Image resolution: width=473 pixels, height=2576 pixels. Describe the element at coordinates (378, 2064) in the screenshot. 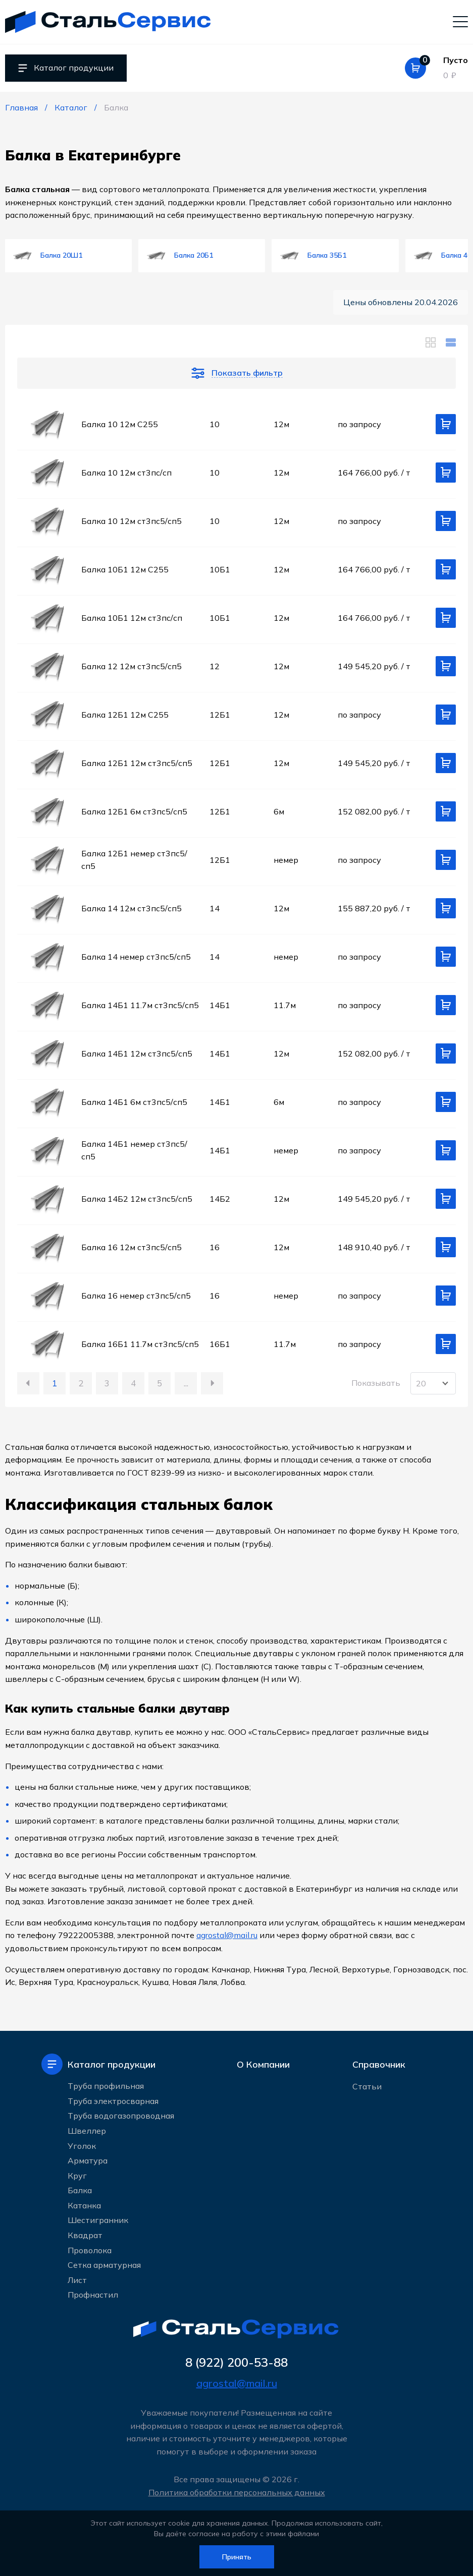

I see `Справочник` at that location.